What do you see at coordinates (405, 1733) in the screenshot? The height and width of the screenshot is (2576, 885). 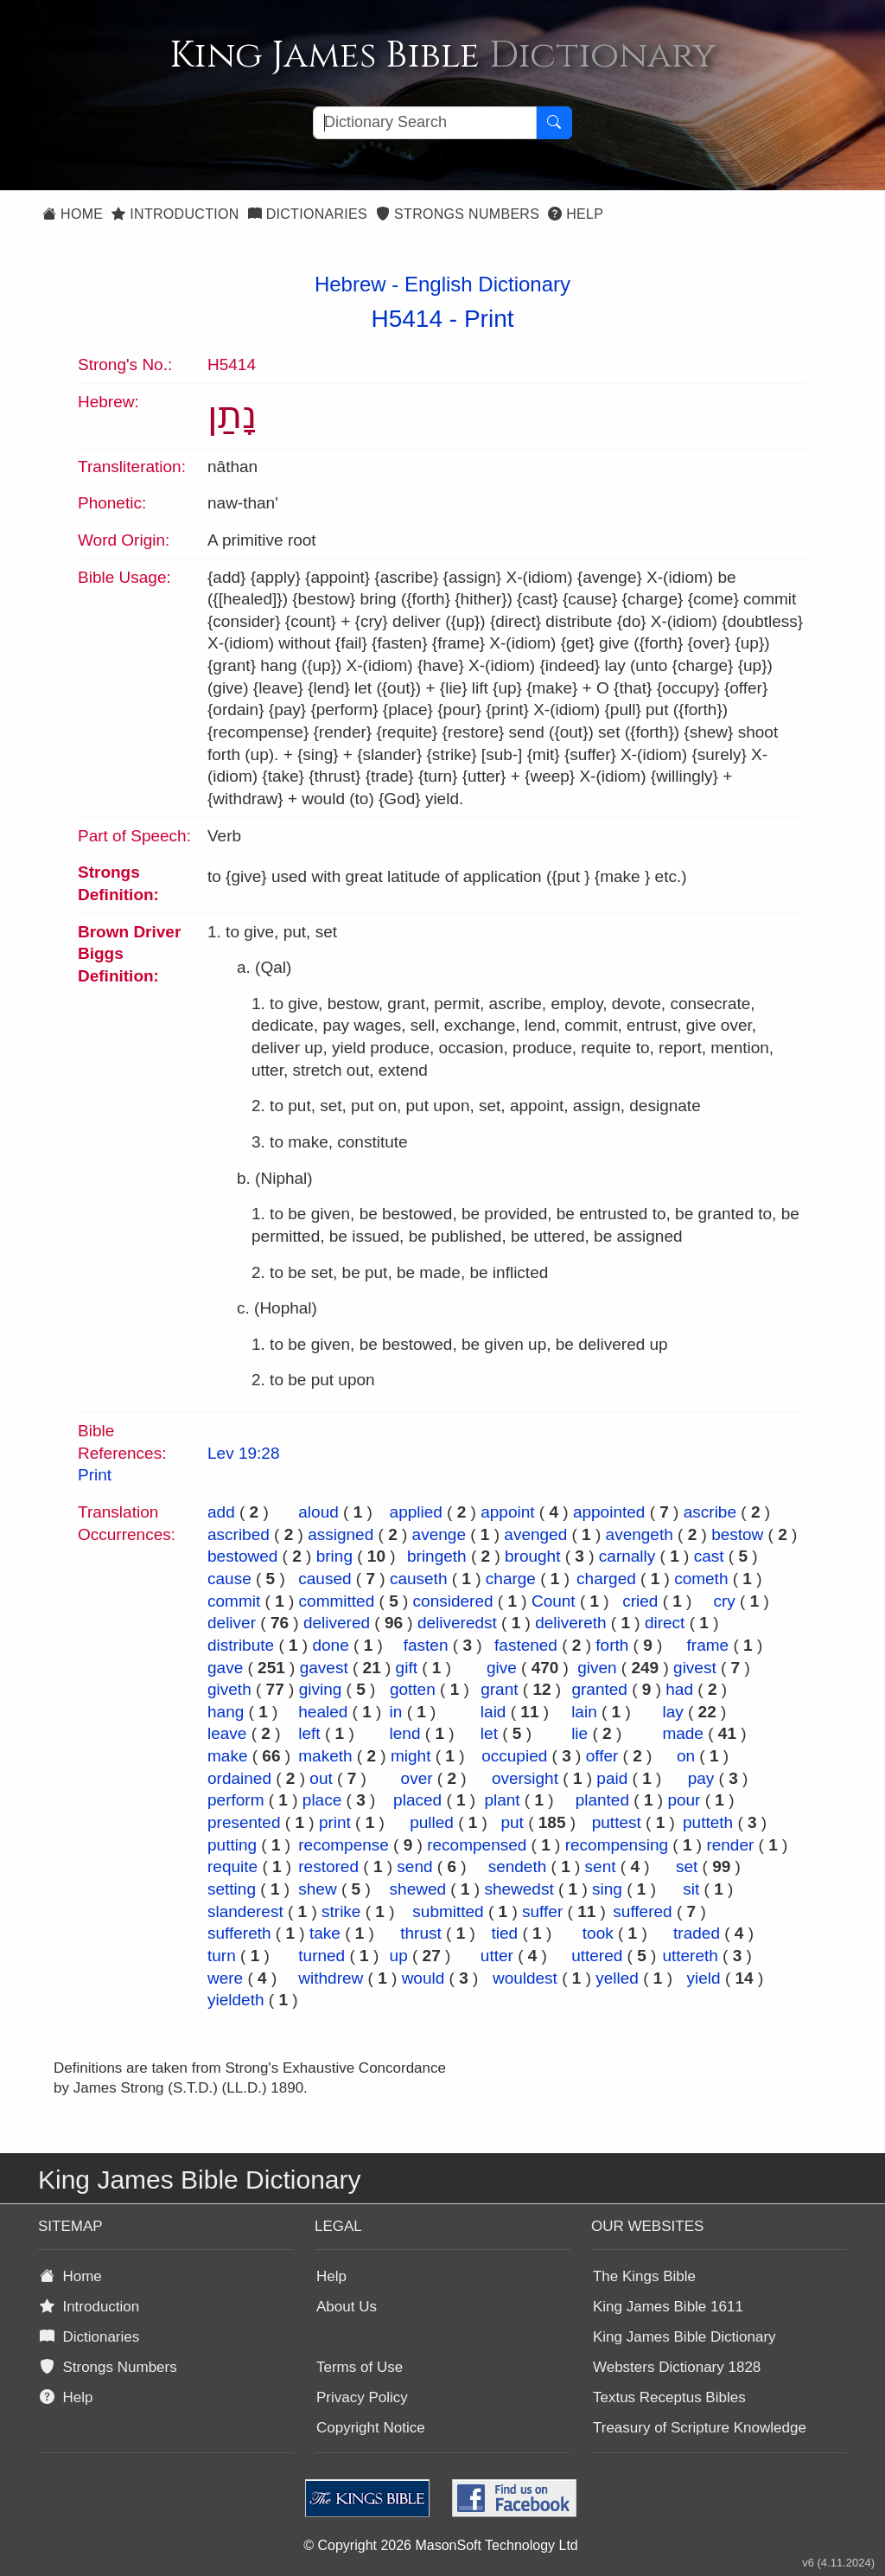 I see `lend` at bounding box center [405, 1733].